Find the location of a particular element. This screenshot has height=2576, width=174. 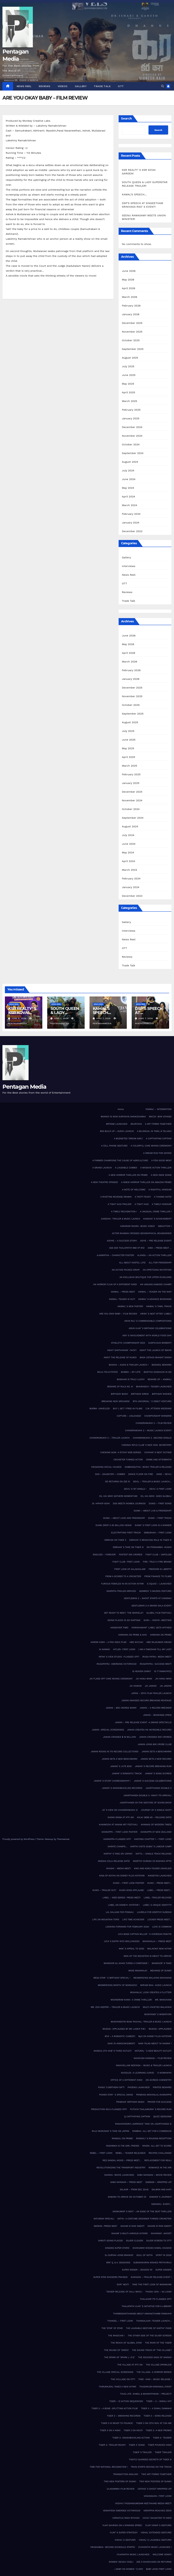

A NOTE OF WELCOME! is located at coordinates (133, 1189).